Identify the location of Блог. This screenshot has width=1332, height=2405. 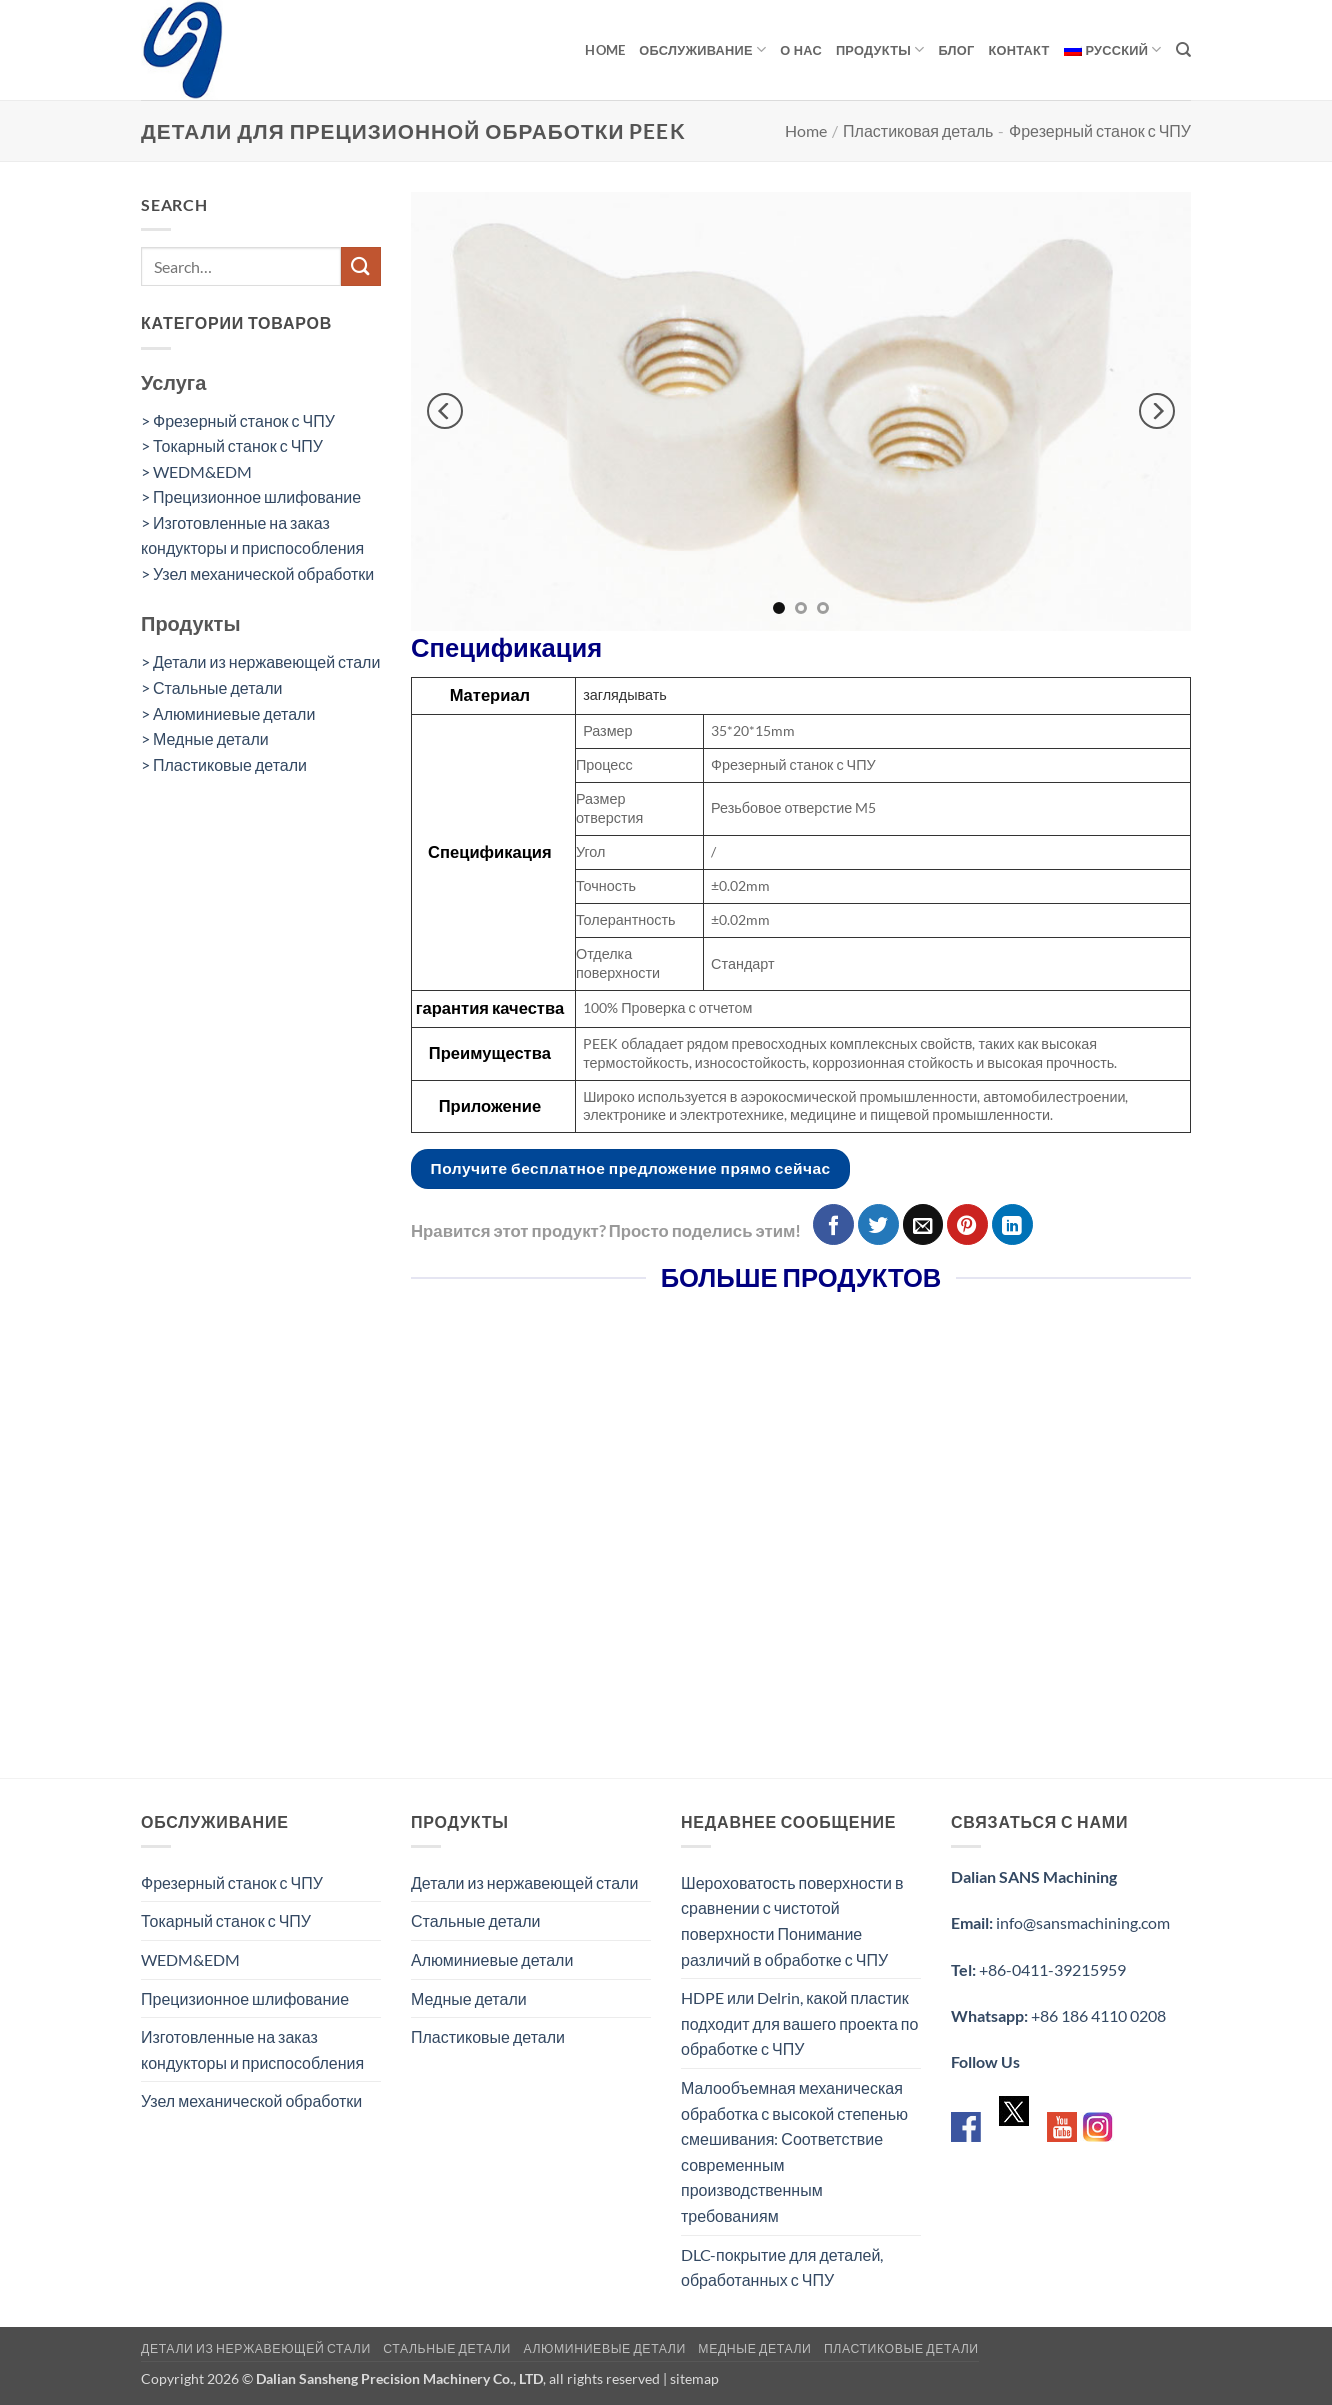
(956, 50).